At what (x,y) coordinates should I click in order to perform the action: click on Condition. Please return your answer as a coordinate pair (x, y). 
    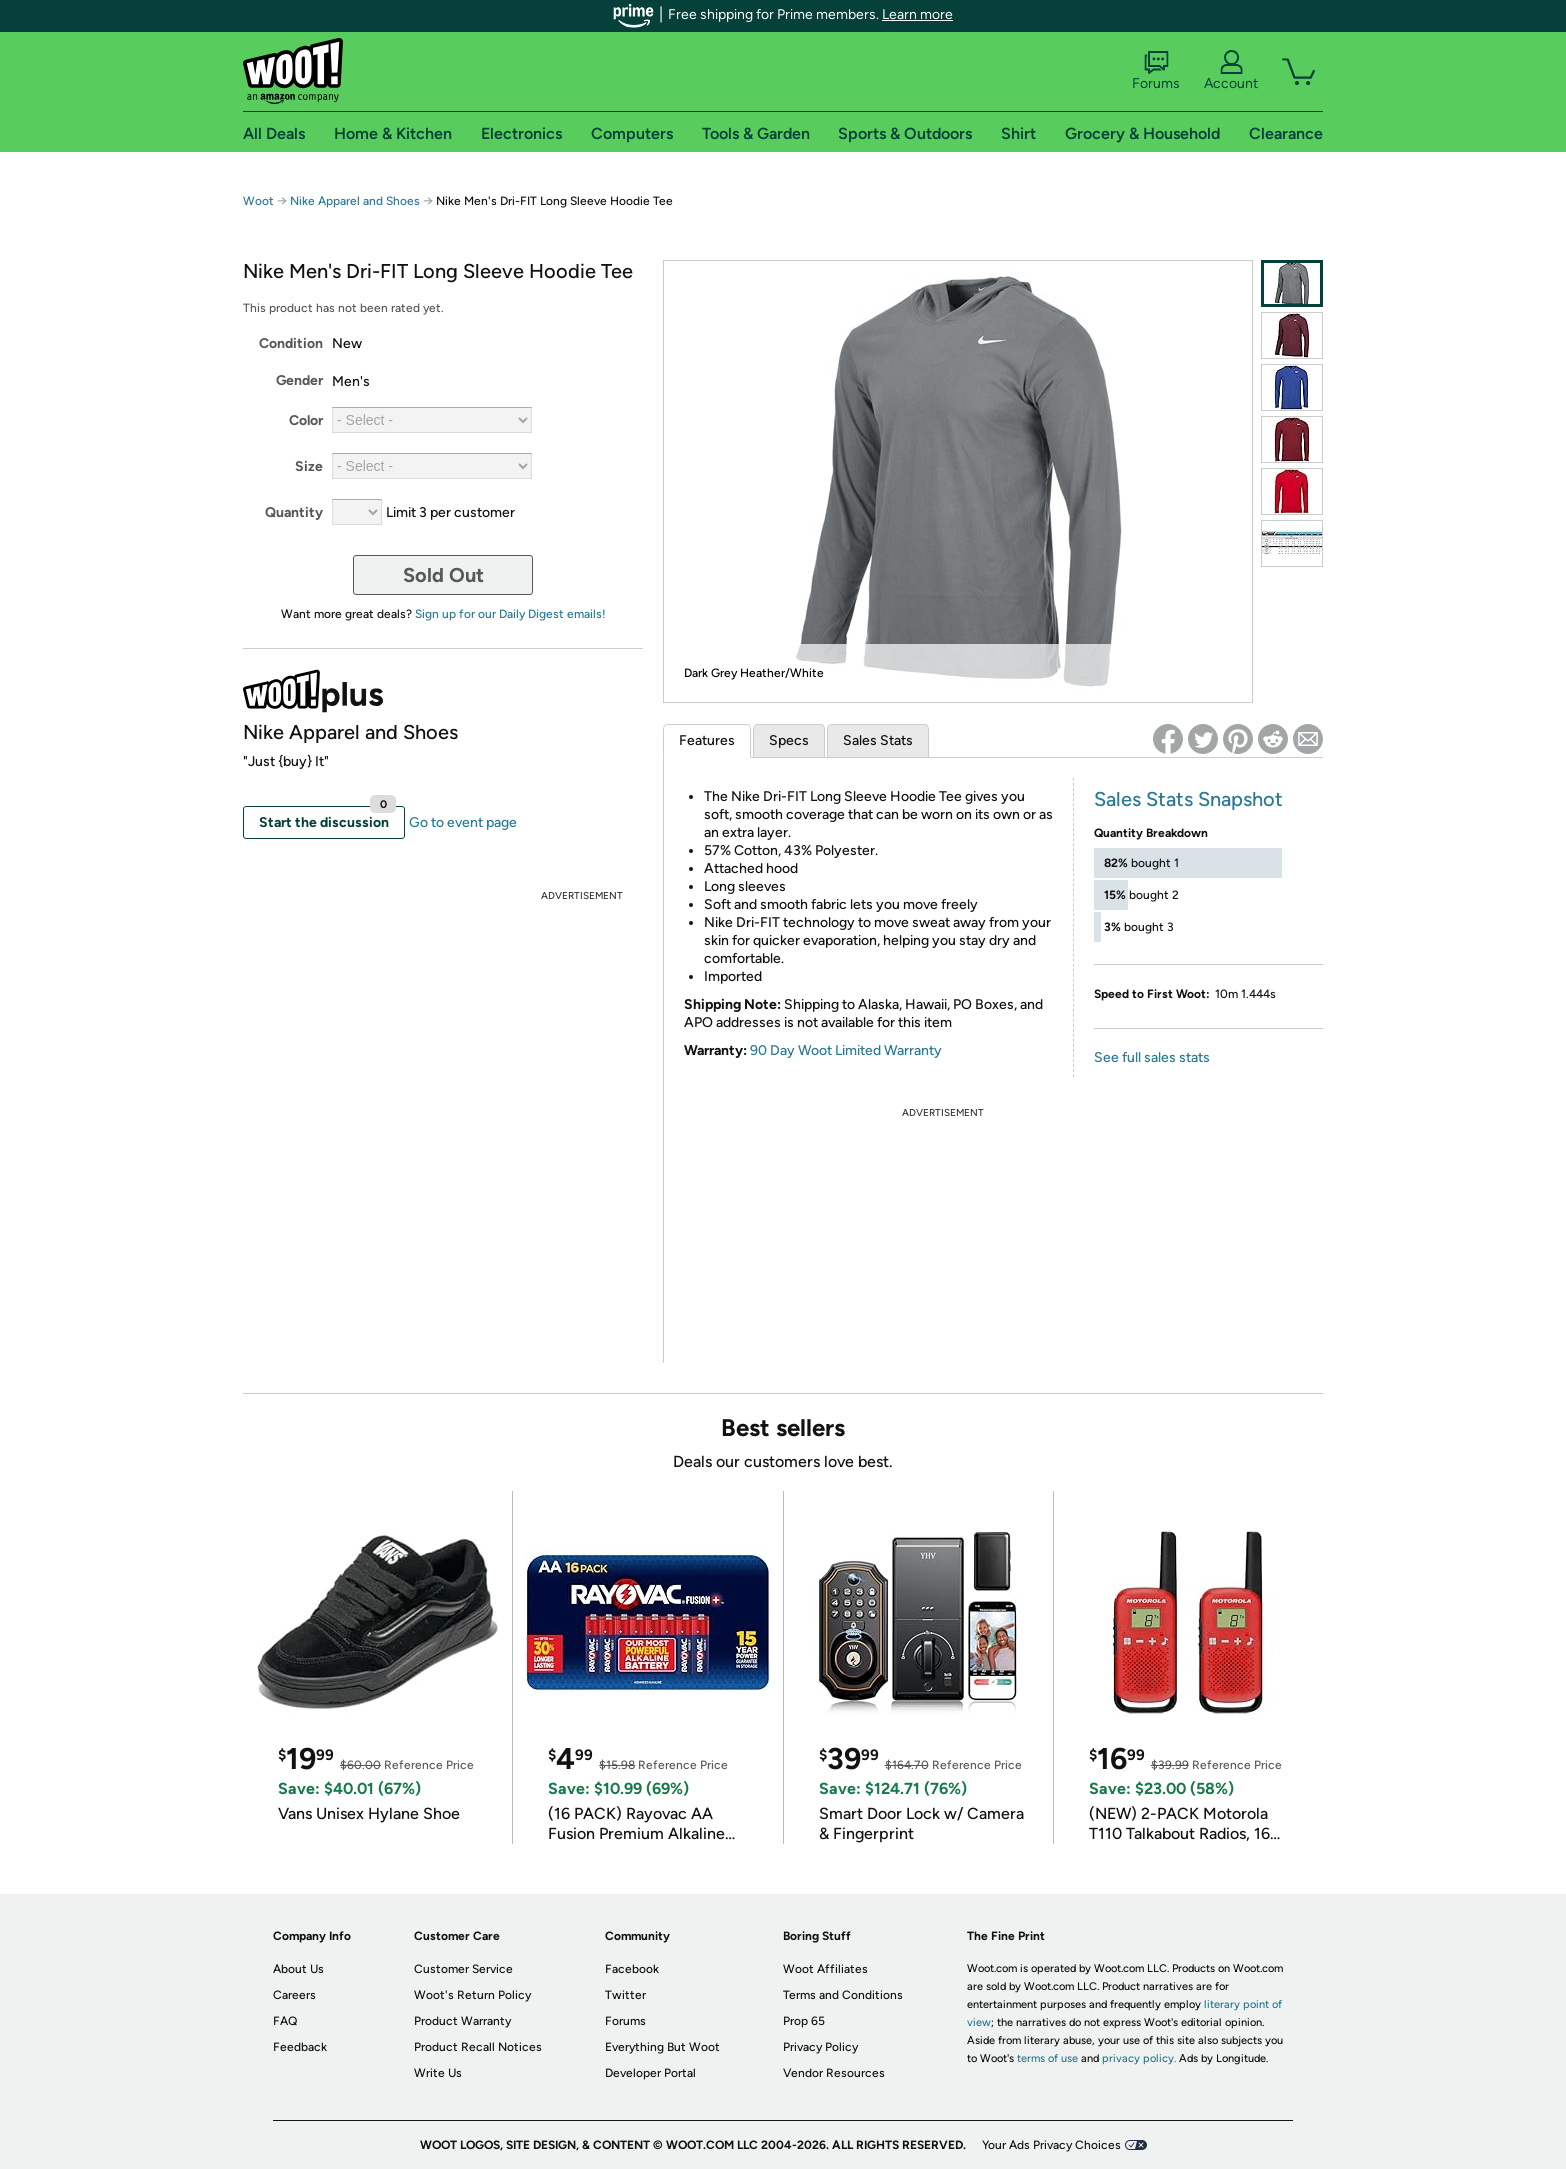
    Looking at the image, I should click on (291, 343).